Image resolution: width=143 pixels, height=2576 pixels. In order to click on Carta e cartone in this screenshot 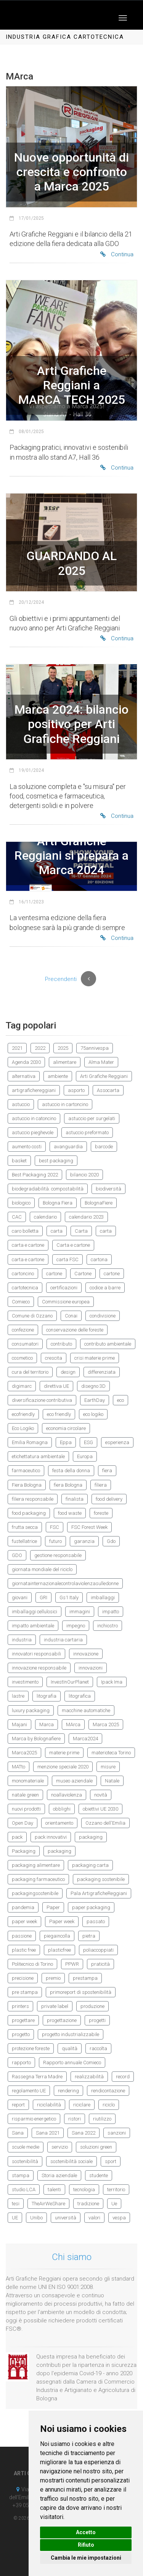, I will do `click(73, 1245)`.